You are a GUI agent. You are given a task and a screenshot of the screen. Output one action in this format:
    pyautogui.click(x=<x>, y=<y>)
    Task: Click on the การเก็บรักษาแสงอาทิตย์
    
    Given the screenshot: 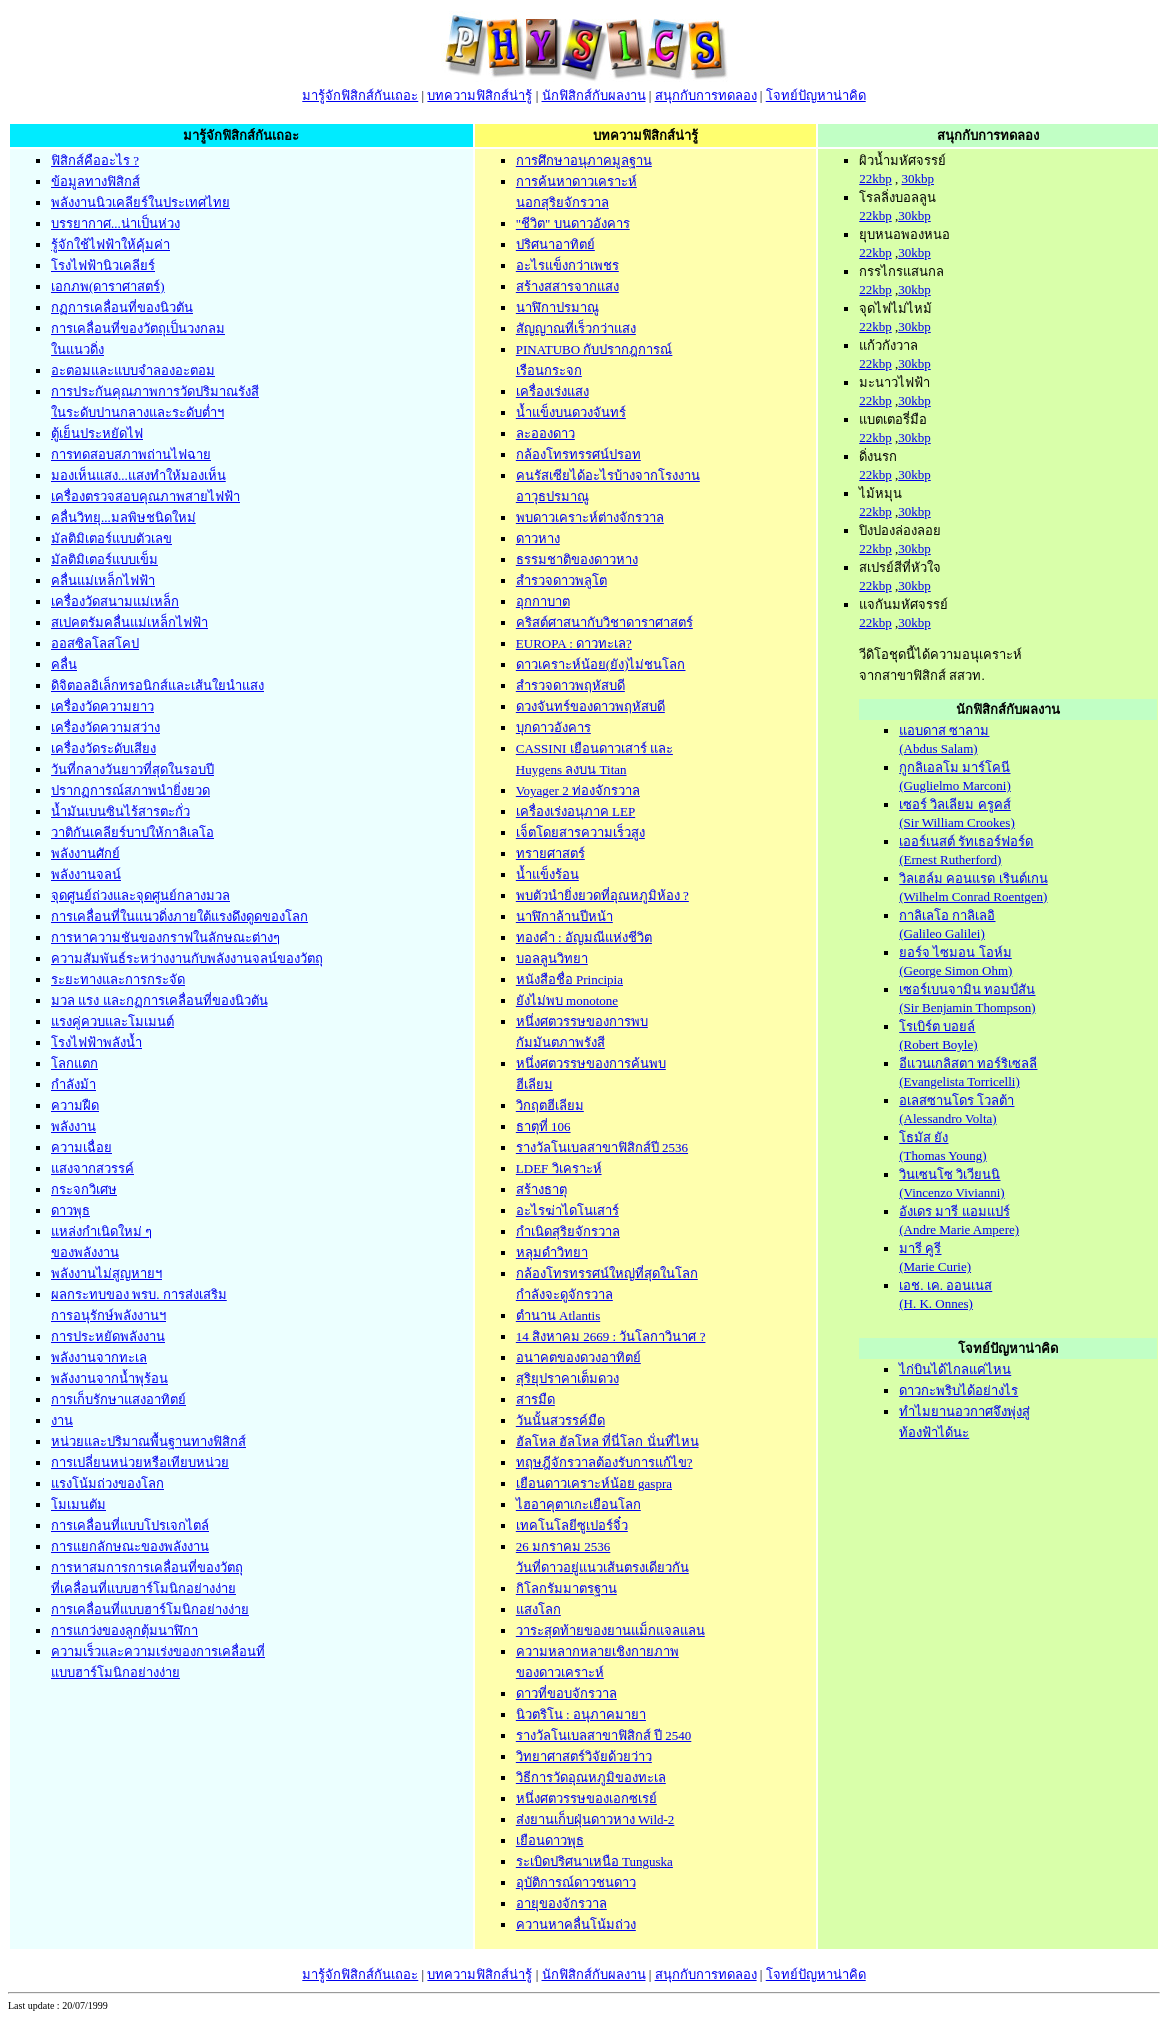 What is the action you would take?
    pyautogui.click(x=118, y=1399)
    